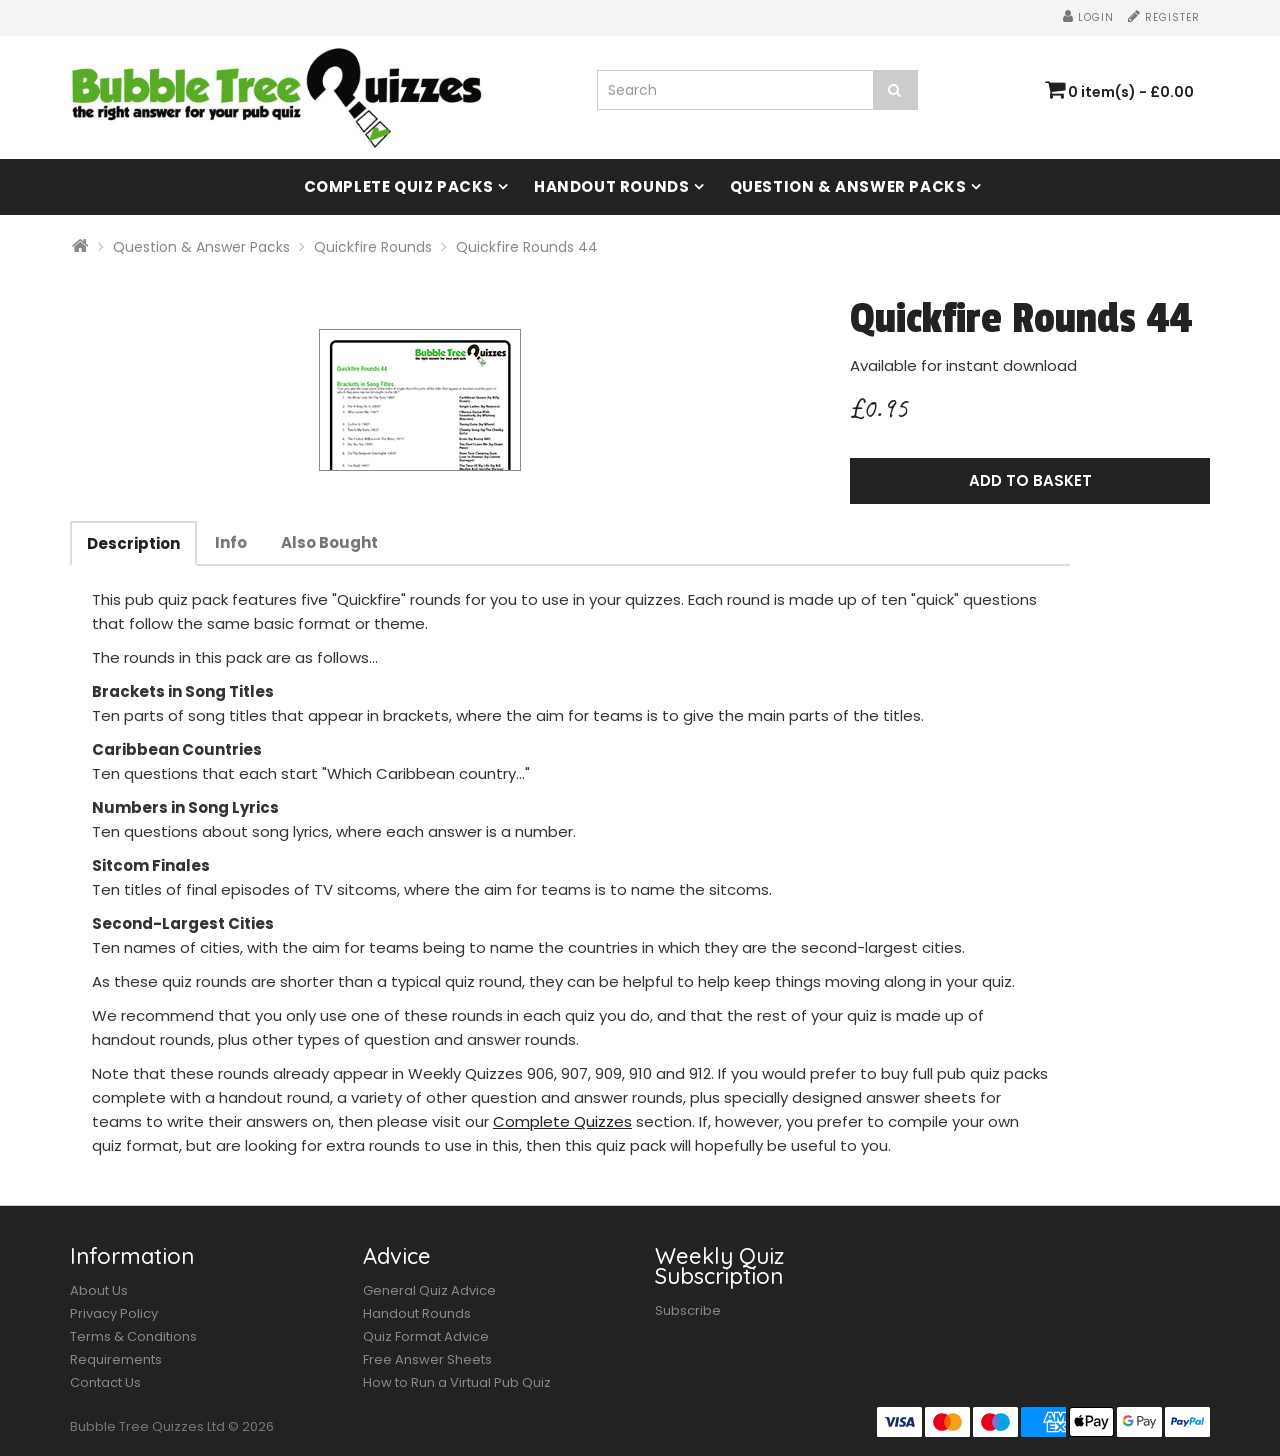  Describe the element at coordinates (116, 1359) in the screenshot. I see `Requirements` at that location.